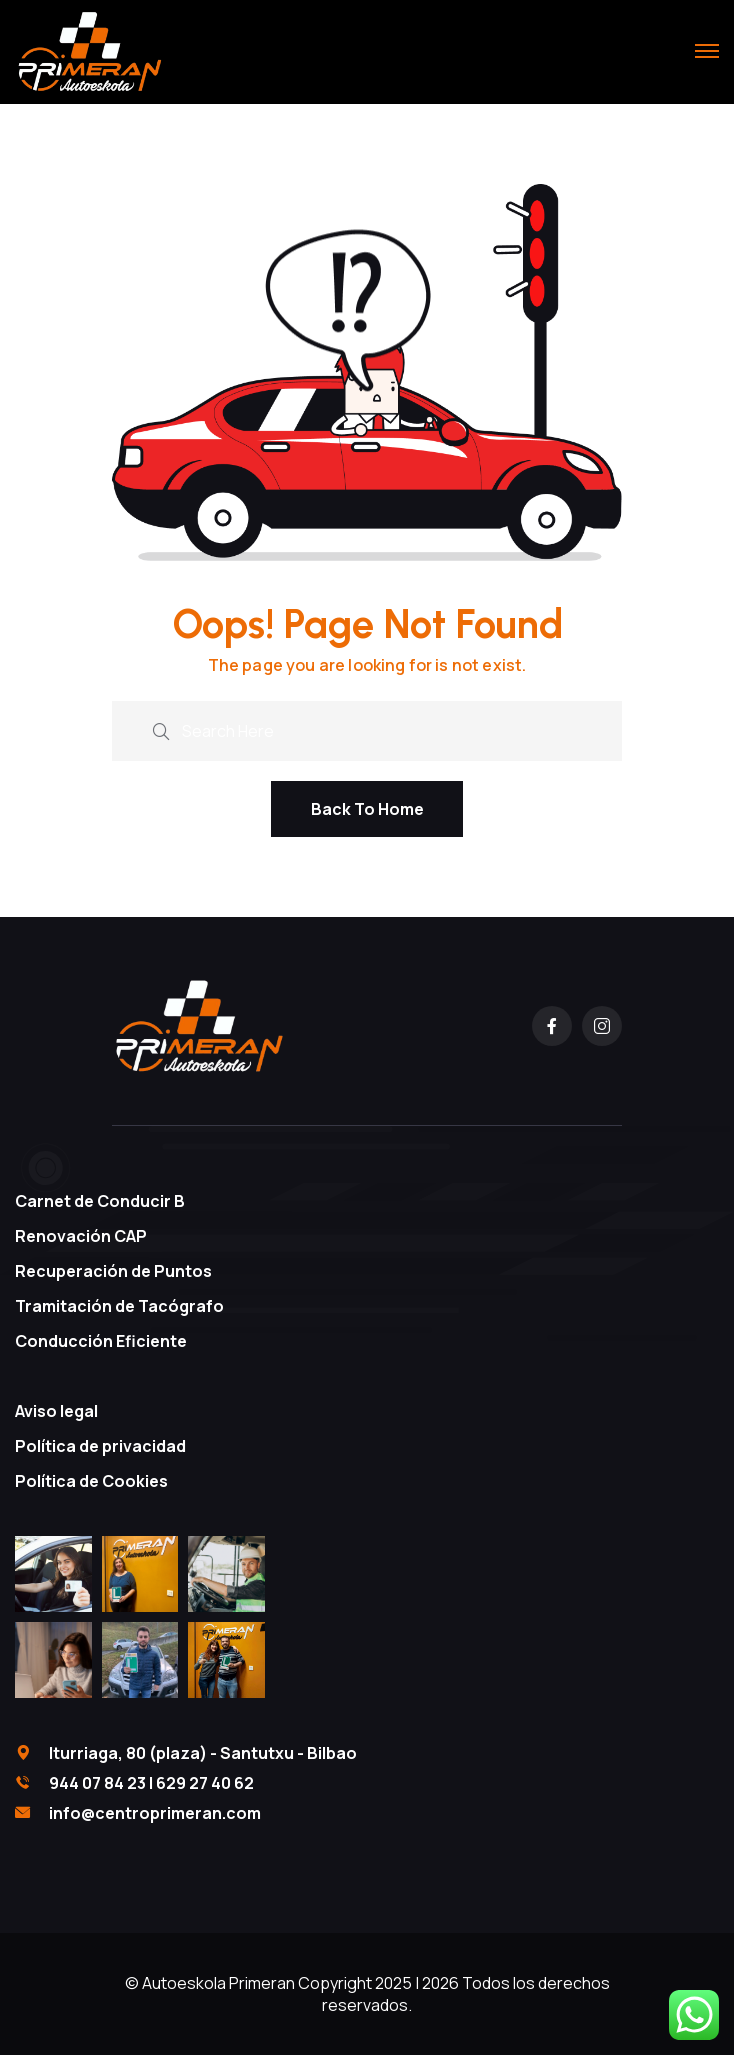 The height and width of the screenshot is (2055, 734). What do you see at coordinates (56, 1411) in the screenshot?
I see `Aviso legal` at bounding box center [56, 1411].